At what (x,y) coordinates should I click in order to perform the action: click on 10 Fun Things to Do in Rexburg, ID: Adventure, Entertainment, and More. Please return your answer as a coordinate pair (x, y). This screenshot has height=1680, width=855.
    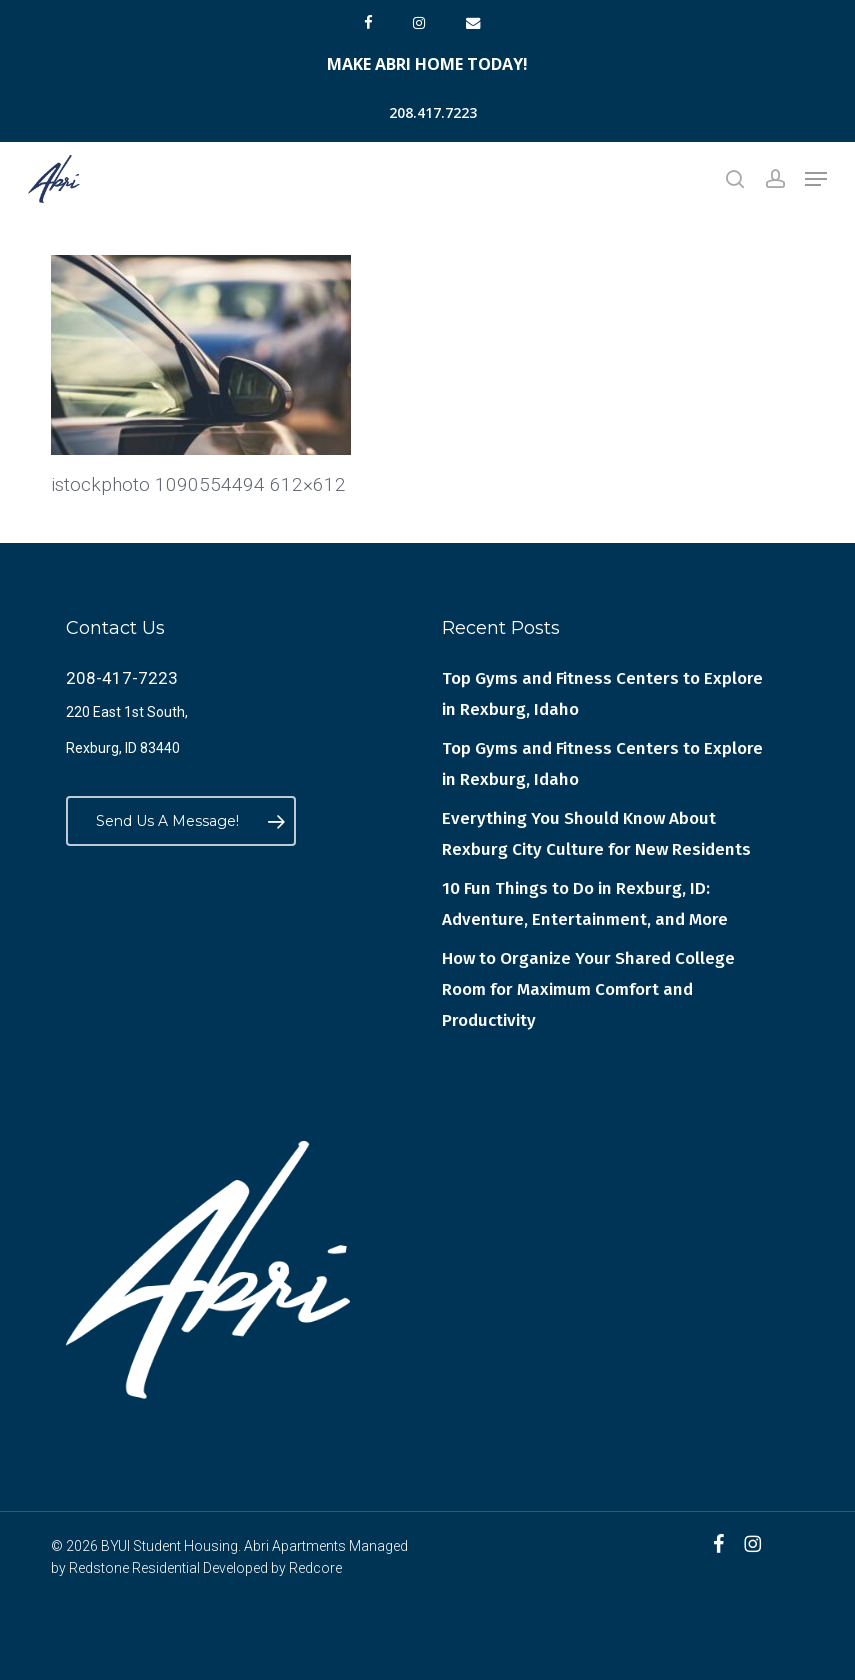
    Looking at the image, I should click on (585, 904).